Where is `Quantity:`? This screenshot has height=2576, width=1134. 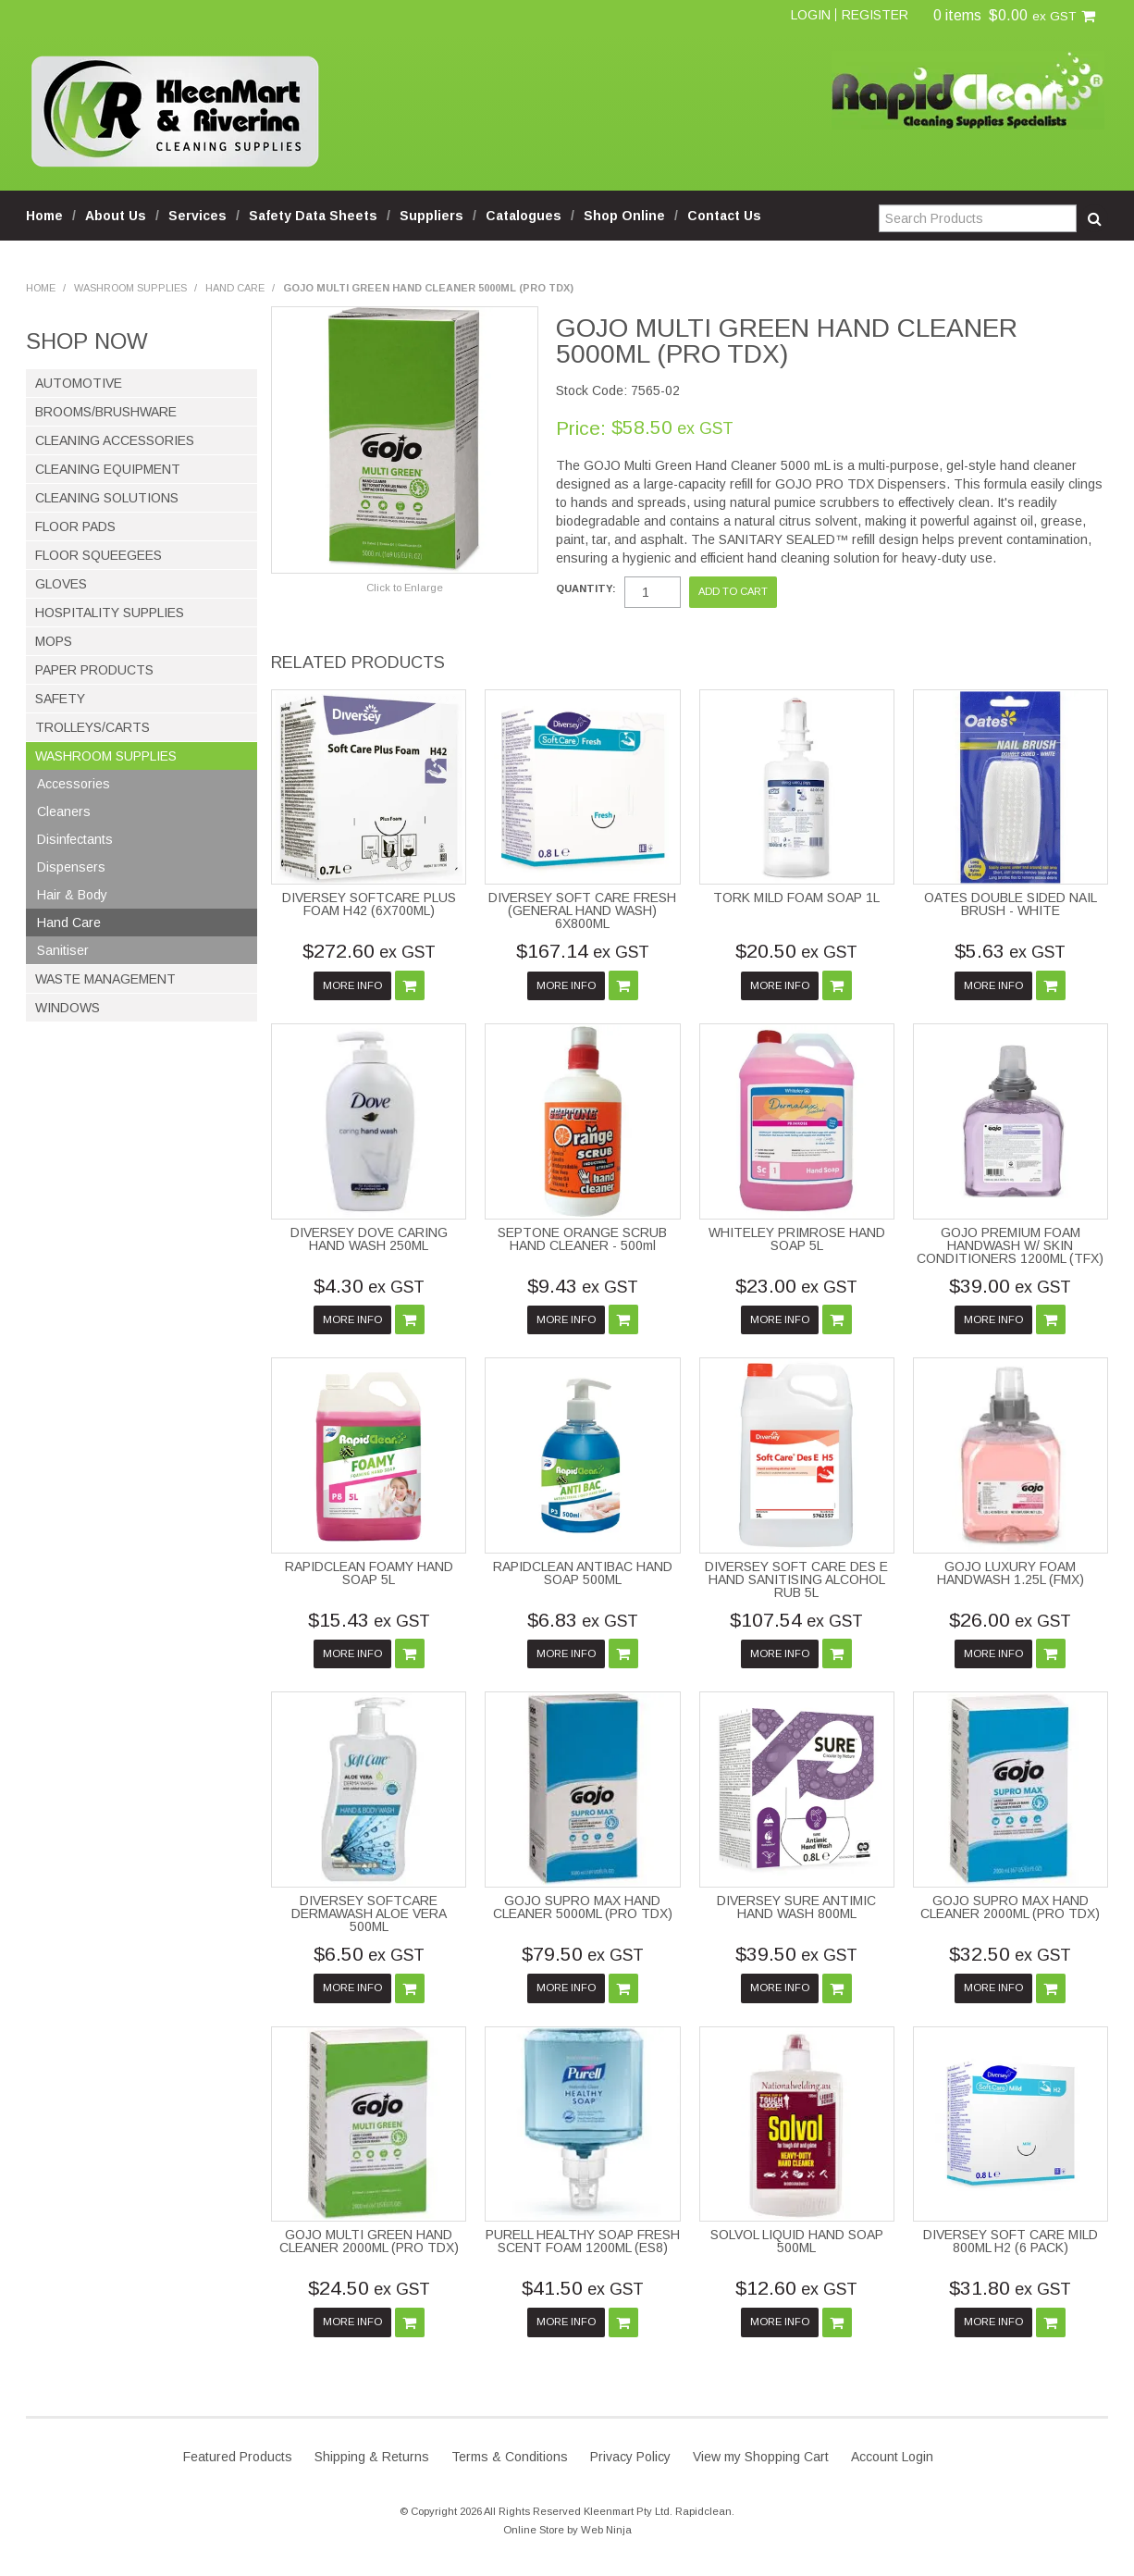
Quantity: is located at coordinates (586, 589).